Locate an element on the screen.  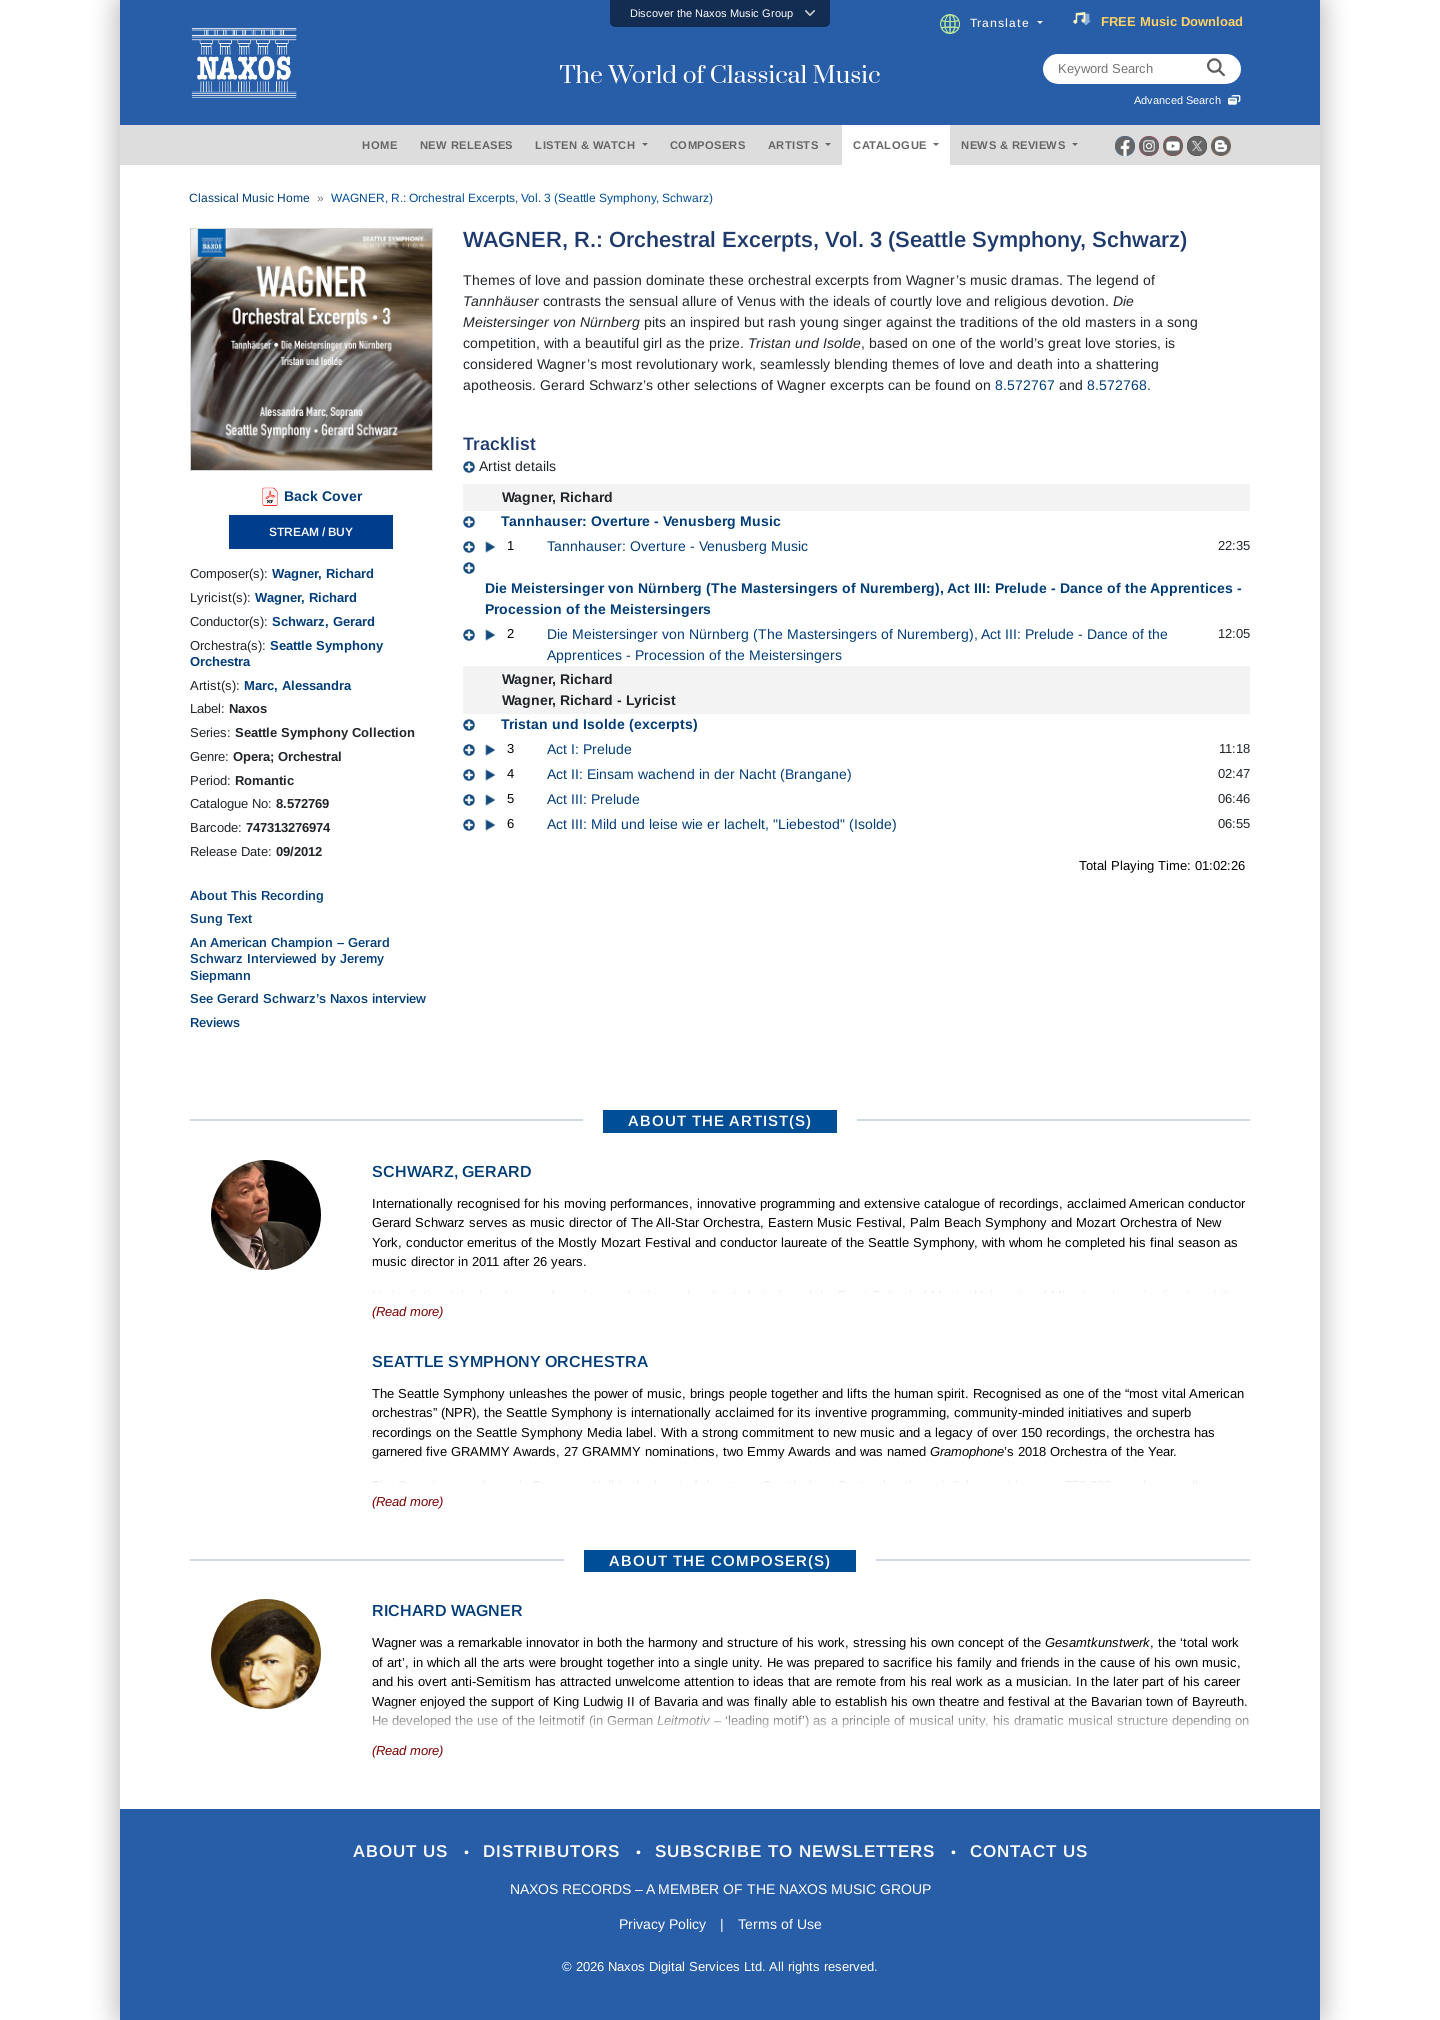
STREAM / BUY is located at coordinates (311, 532).